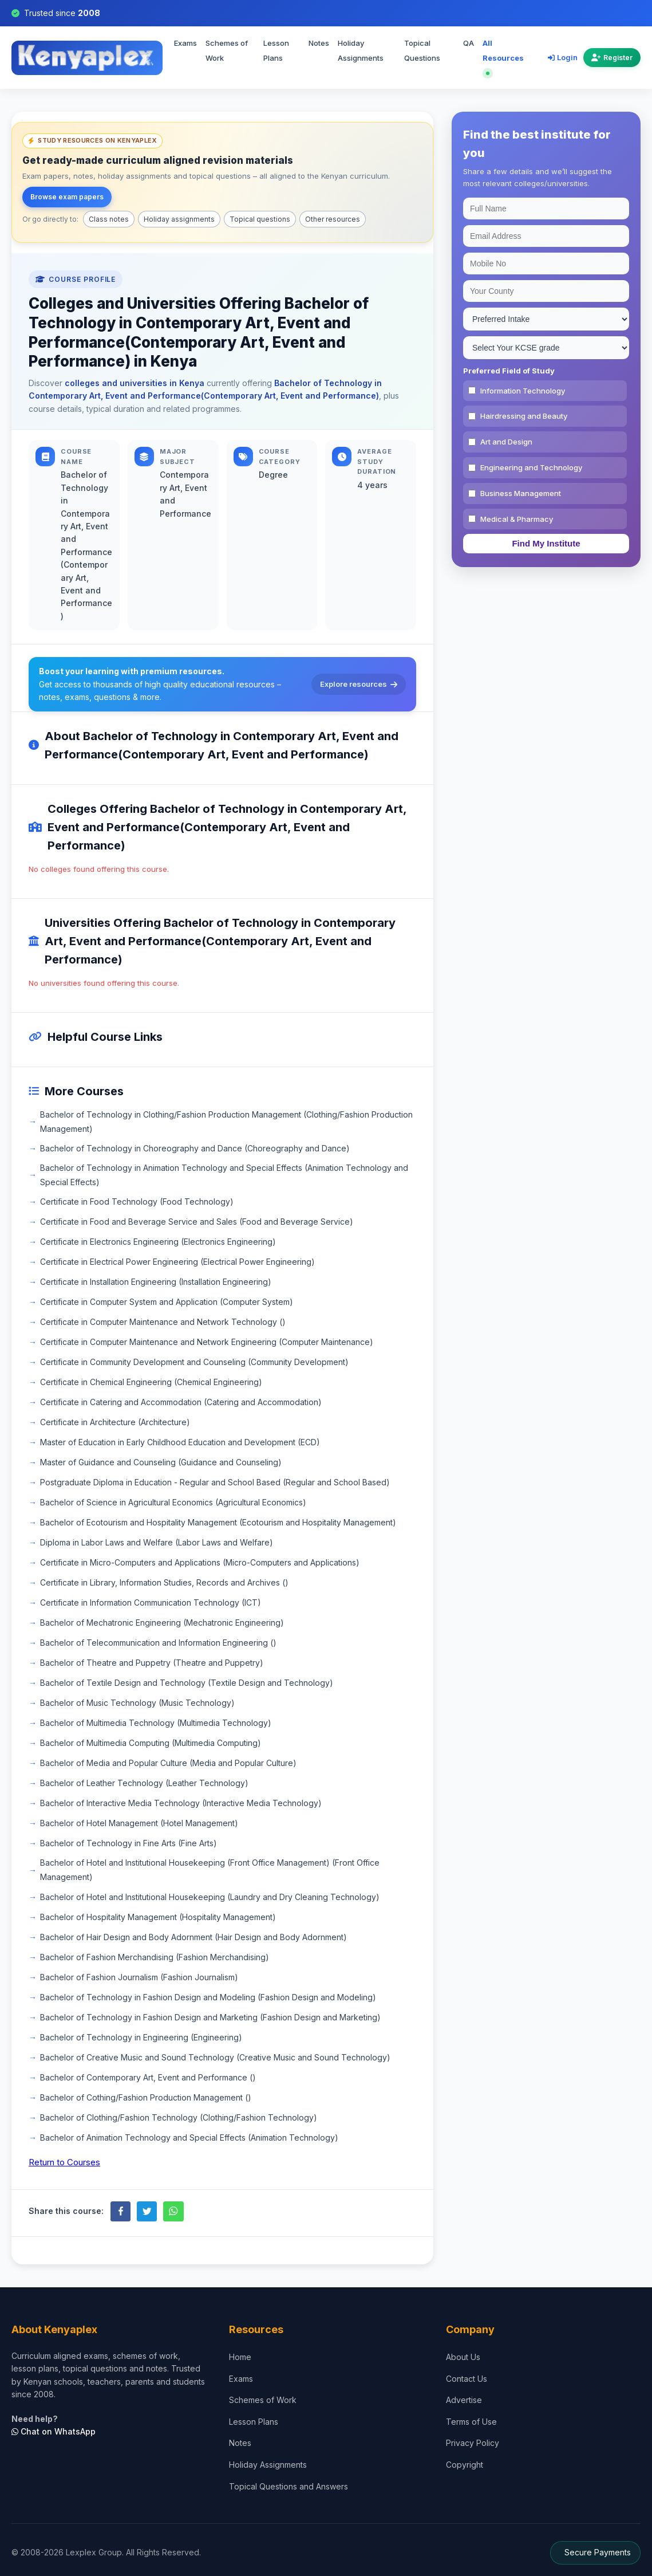 Image resolution: width=652 pixels, height=2576 pixels. Describe the element at coordinates (218, 1522) in the screenshot. I see `Bachelor of Ecotourism and Hospitality Management (Ecotourism and Hospitality Management)` at that location.